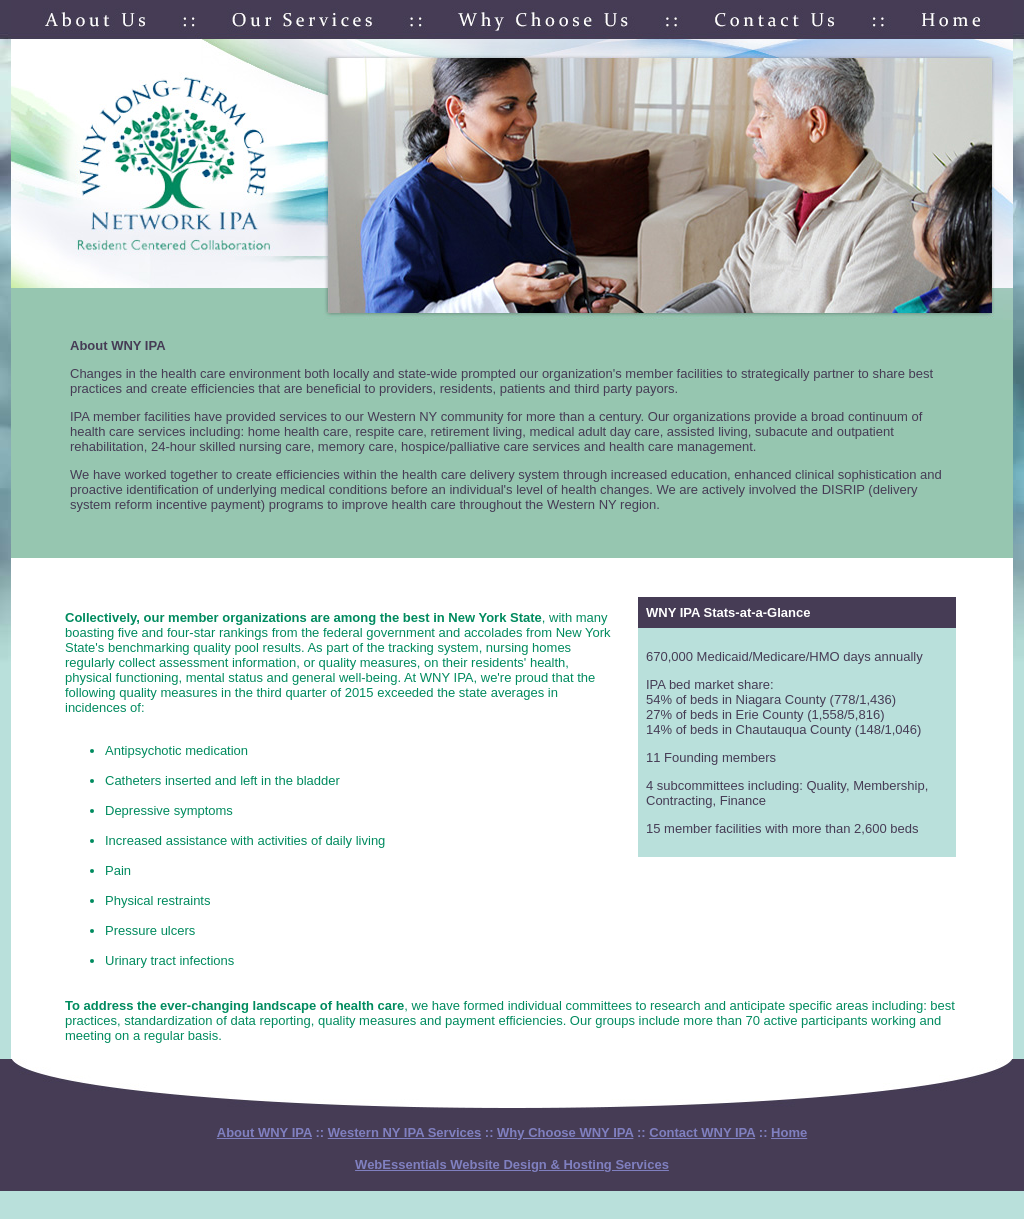 This screenshot has width=1024, height=1219. What do you see at coordinates (789, 1132) in the screenshot?
I see `Home` at bounding box center [789, 1132].